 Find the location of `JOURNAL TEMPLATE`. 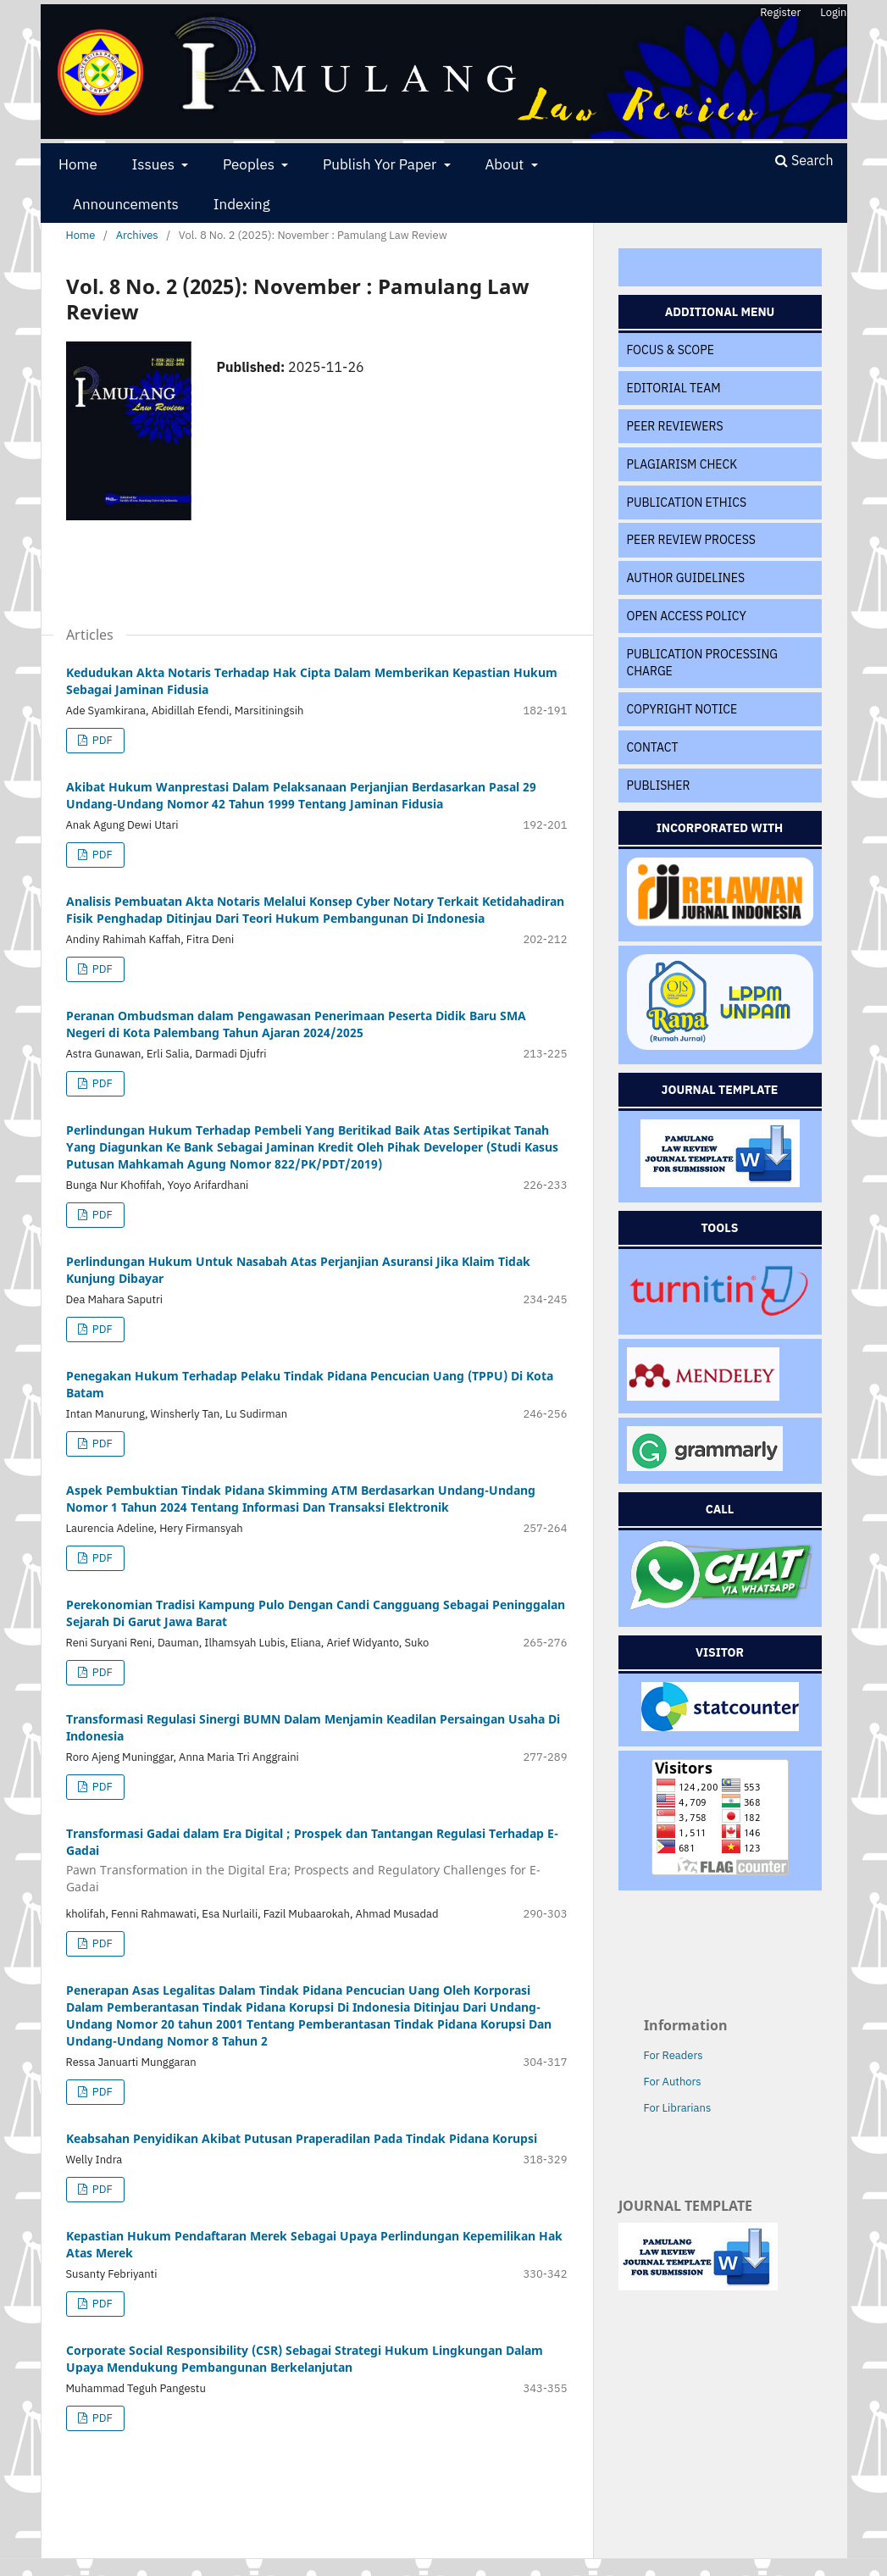

JOURNAL TEMPLATE is located at coordinates (720, 1089).